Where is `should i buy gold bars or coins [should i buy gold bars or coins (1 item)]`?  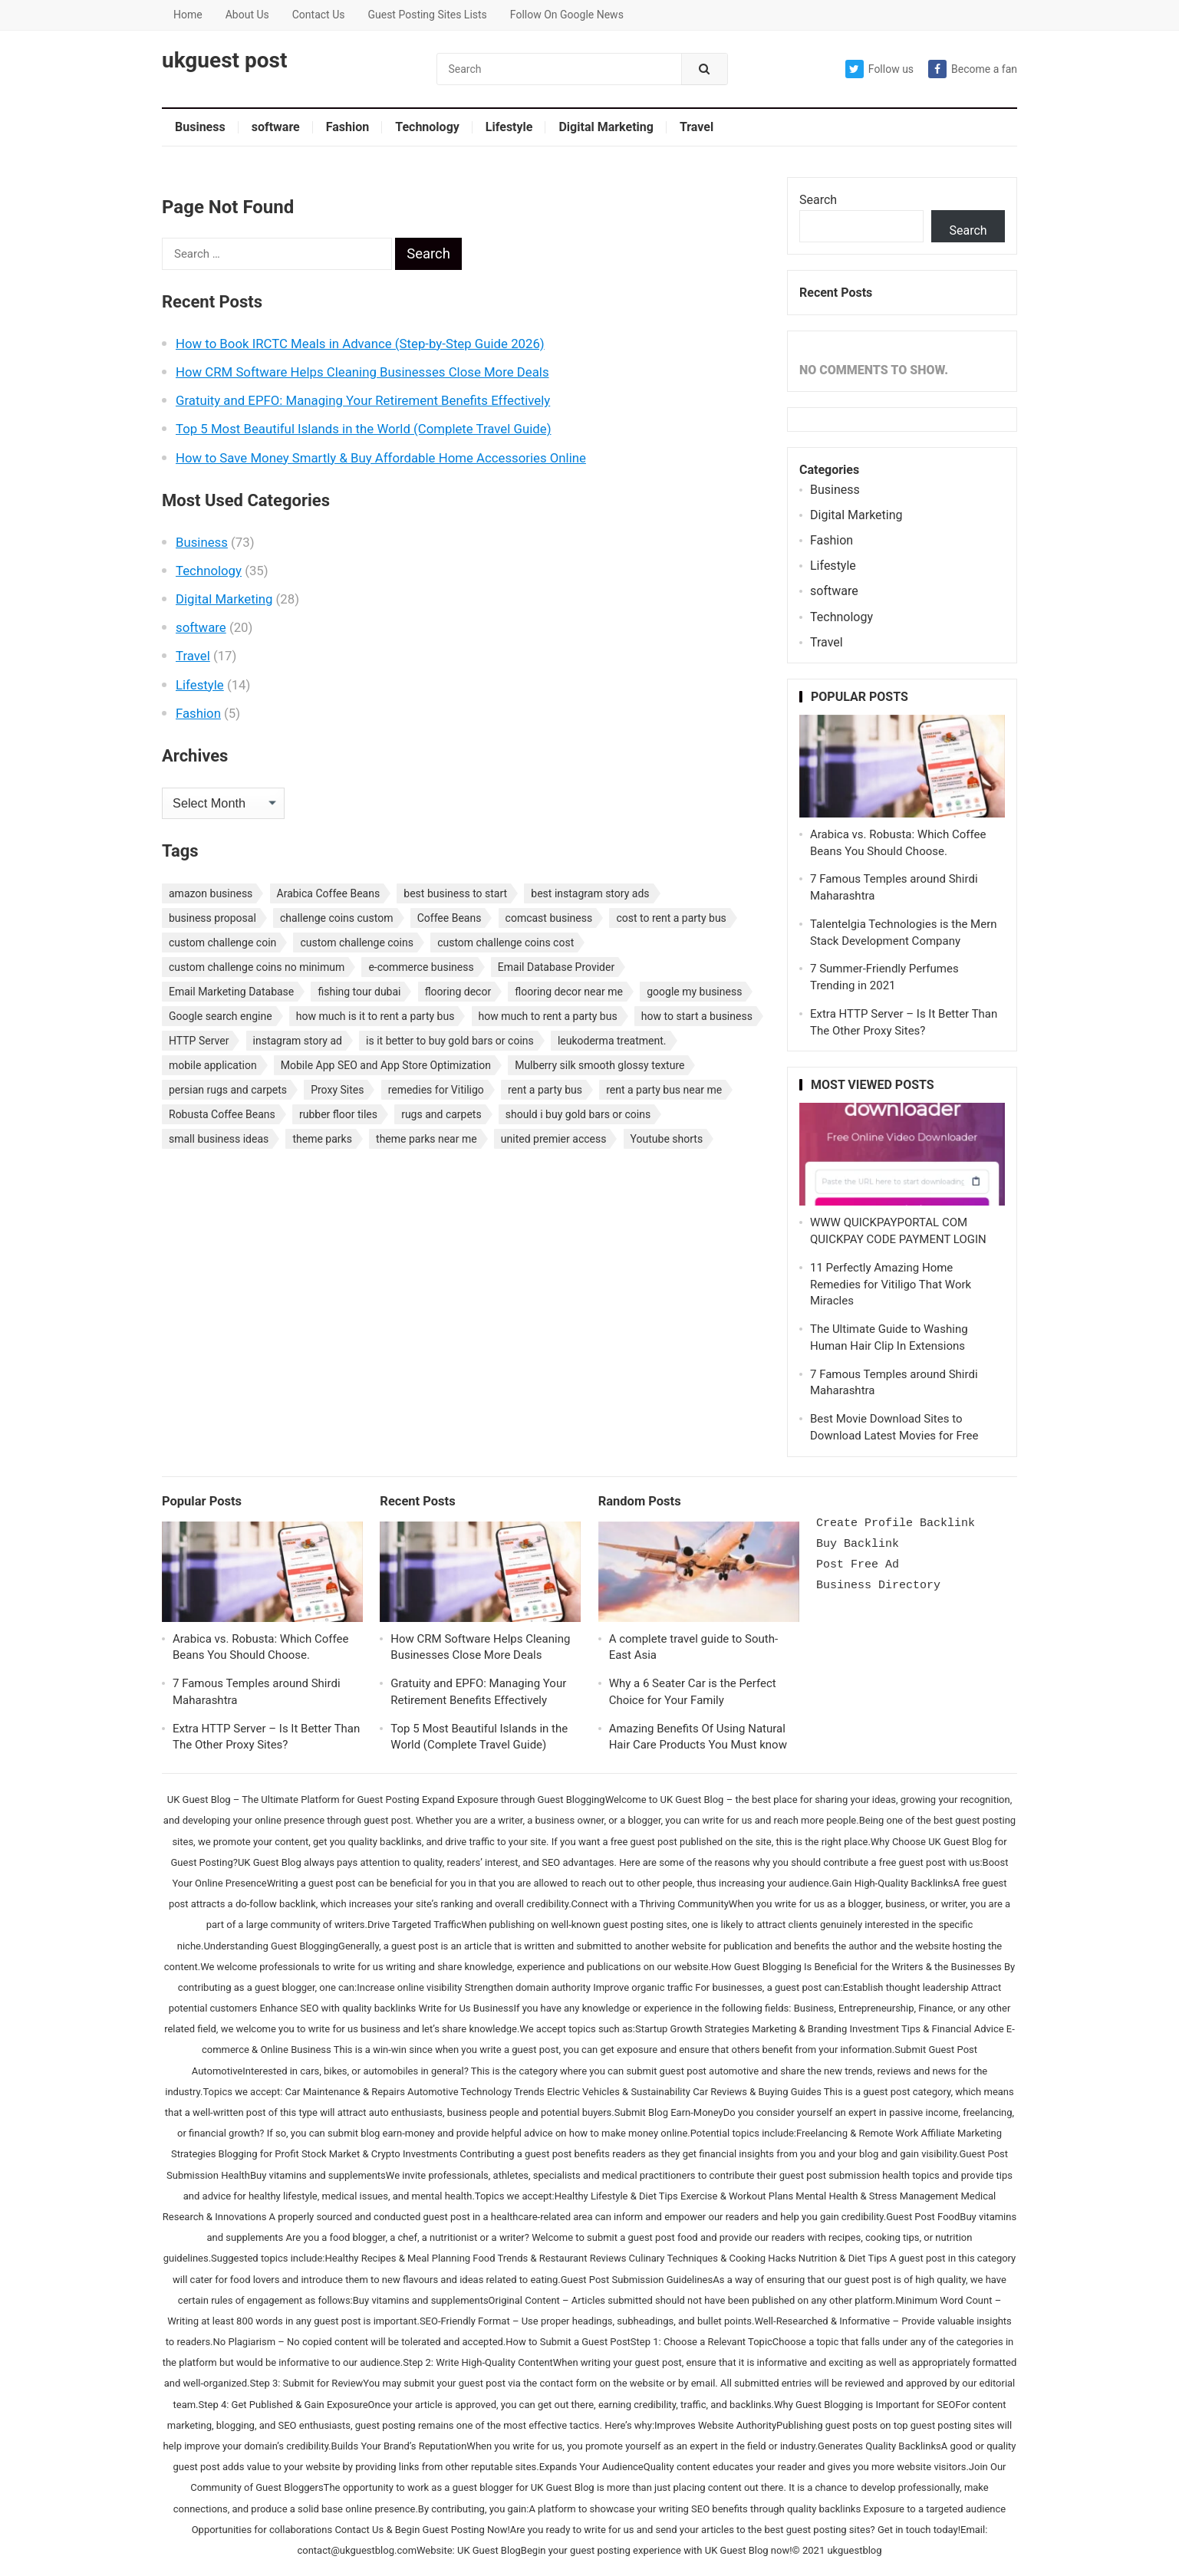 should i buy gold bars or coins [should i buy gold bars or coins (1 item)] is located at coordinates (578, 1114).